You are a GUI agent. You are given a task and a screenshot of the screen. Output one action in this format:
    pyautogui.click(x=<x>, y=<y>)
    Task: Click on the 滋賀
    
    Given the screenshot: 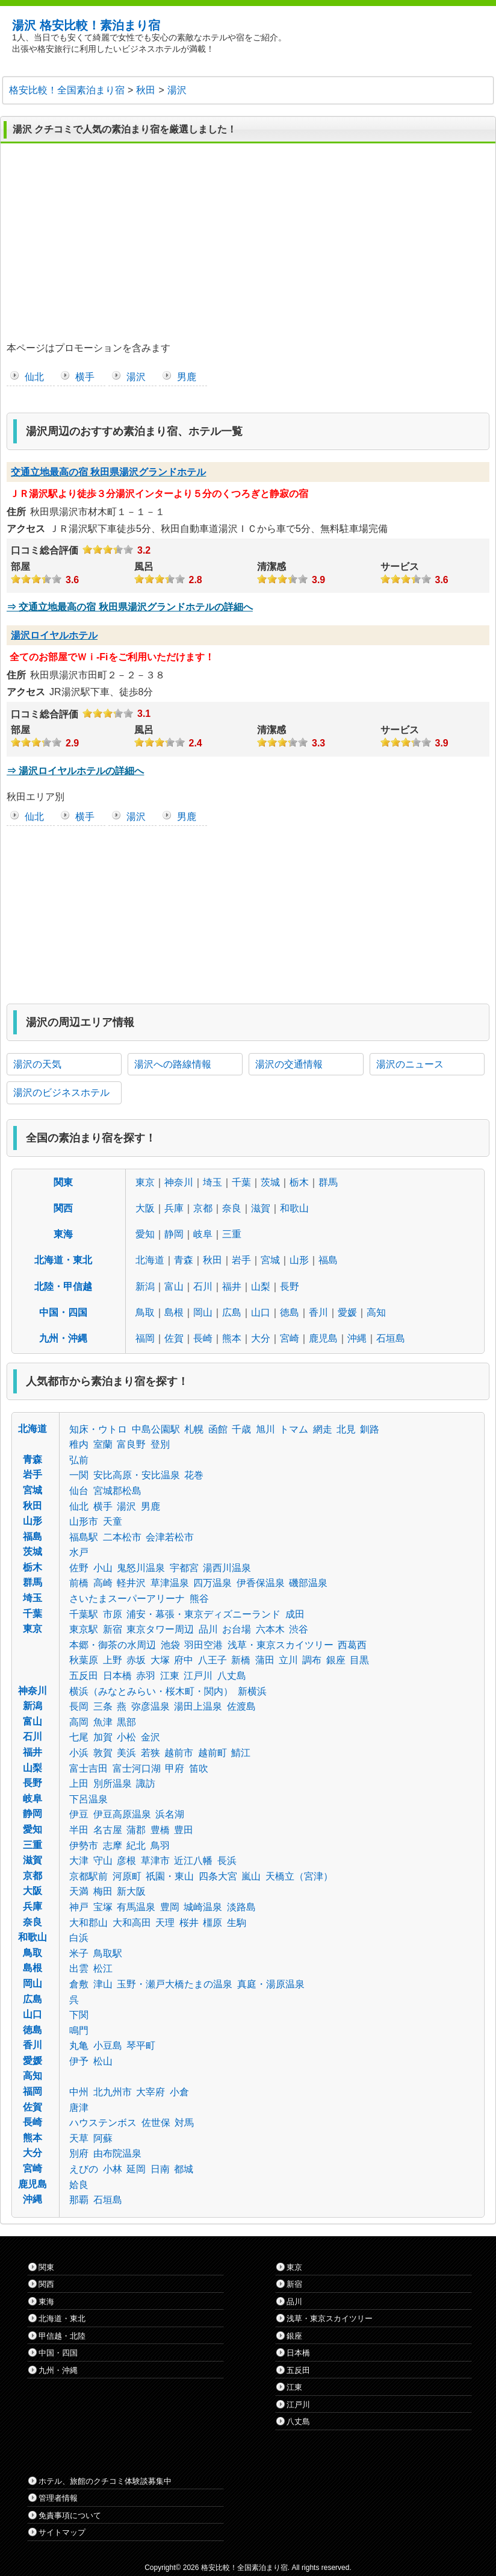 What is the action you would take?
    pyautogui.click(x=260, y=1208)
    